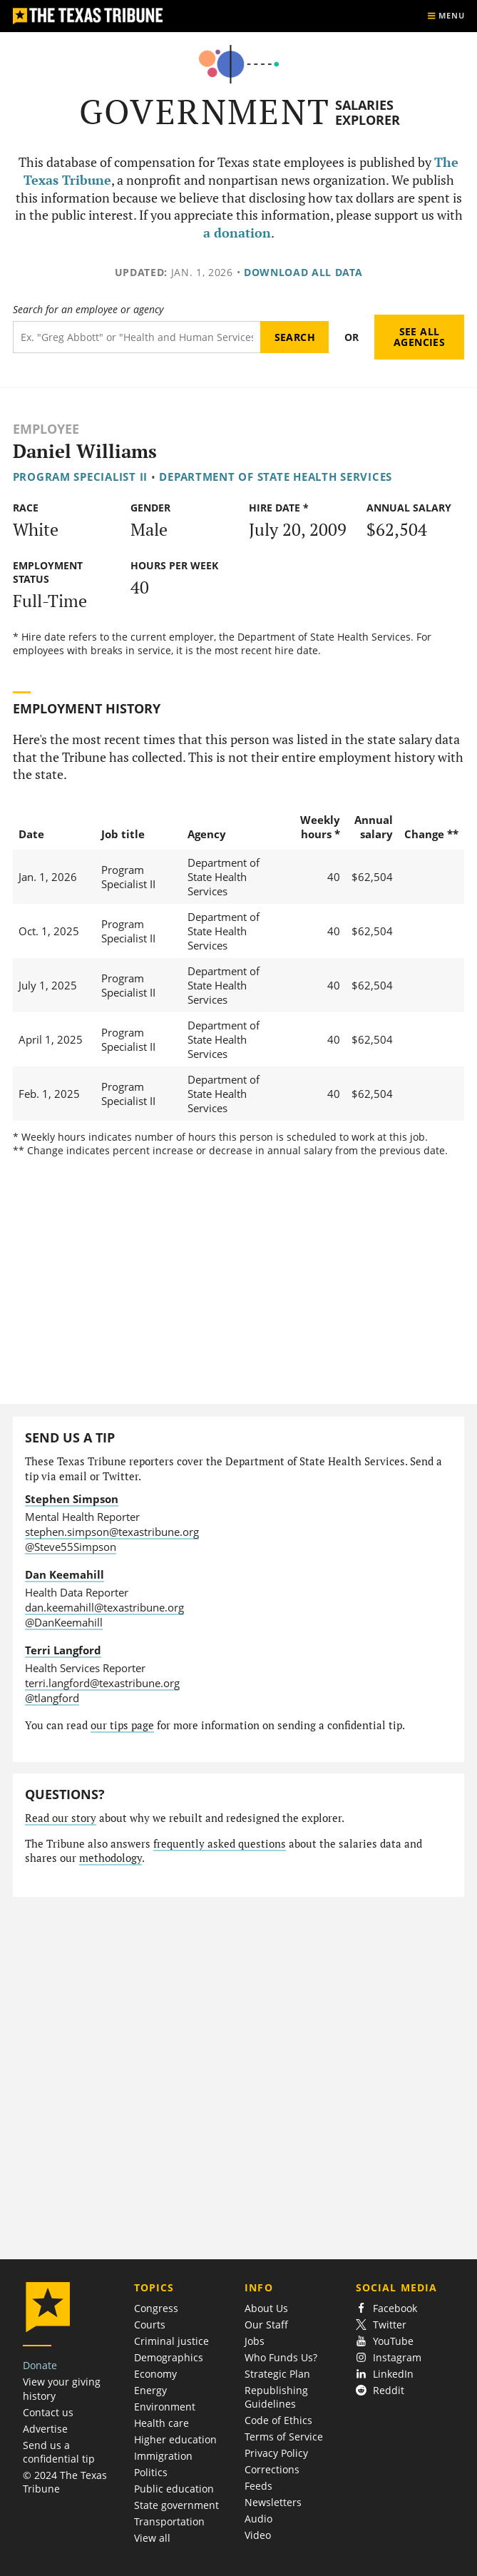 The image size is (477, 2576). Describe the element at coordinates (152, 2538) in the screenshot. I see `View all` at that location.